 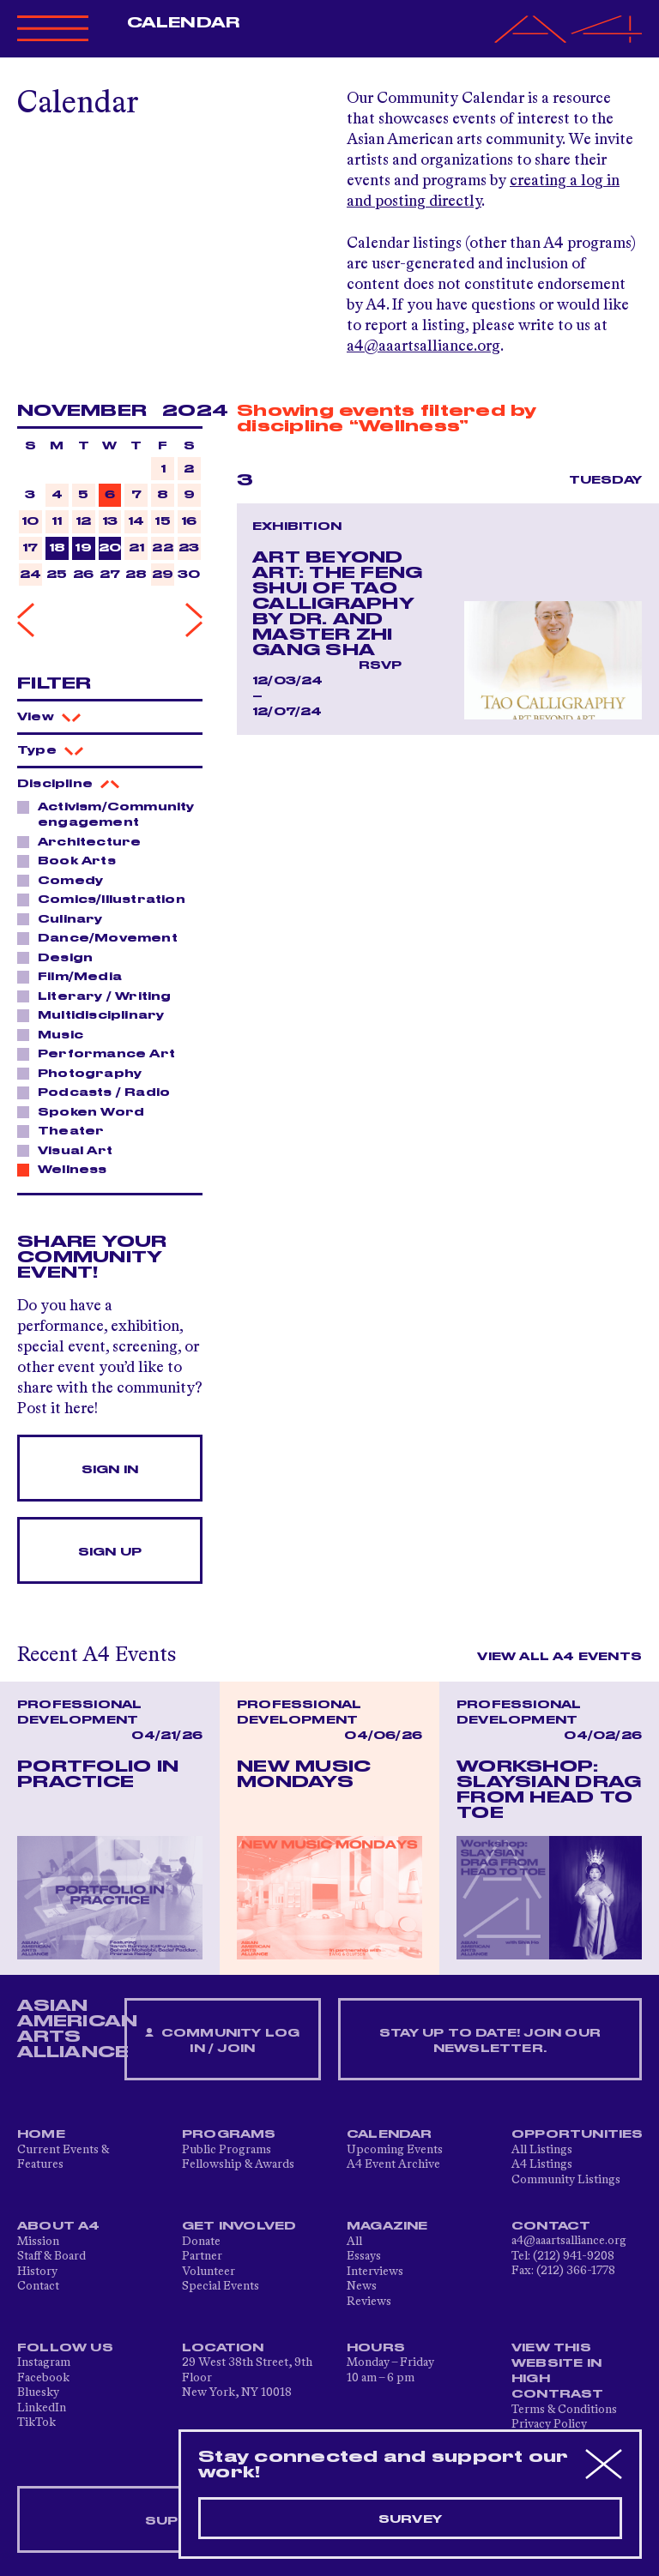 What do you see at coordinates (362, 2286) in the screenshot?
I see `News` at bounding box center [362, 2286].